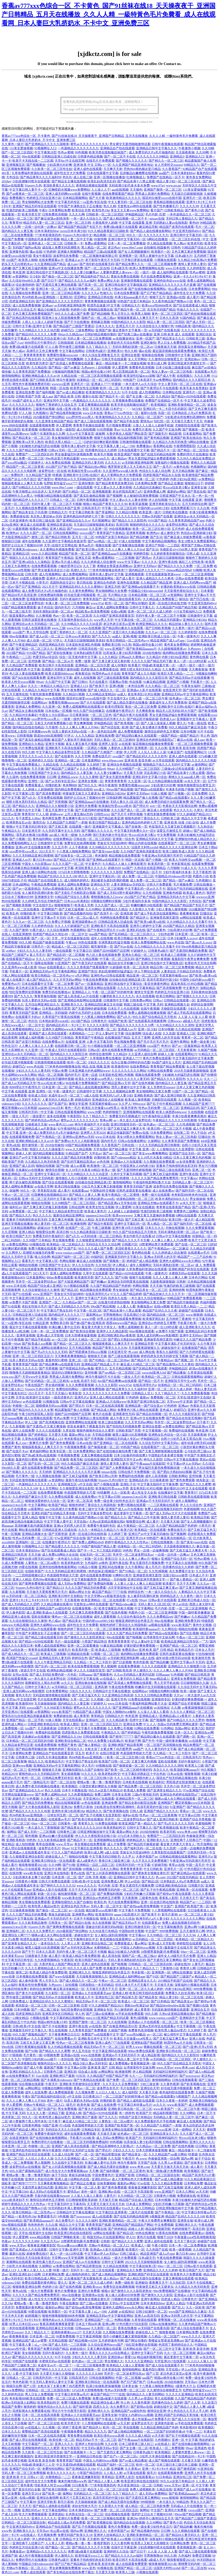 The image size is (219, 2576). I want to click on 成人短视频在线观看, so click(38, 1418).